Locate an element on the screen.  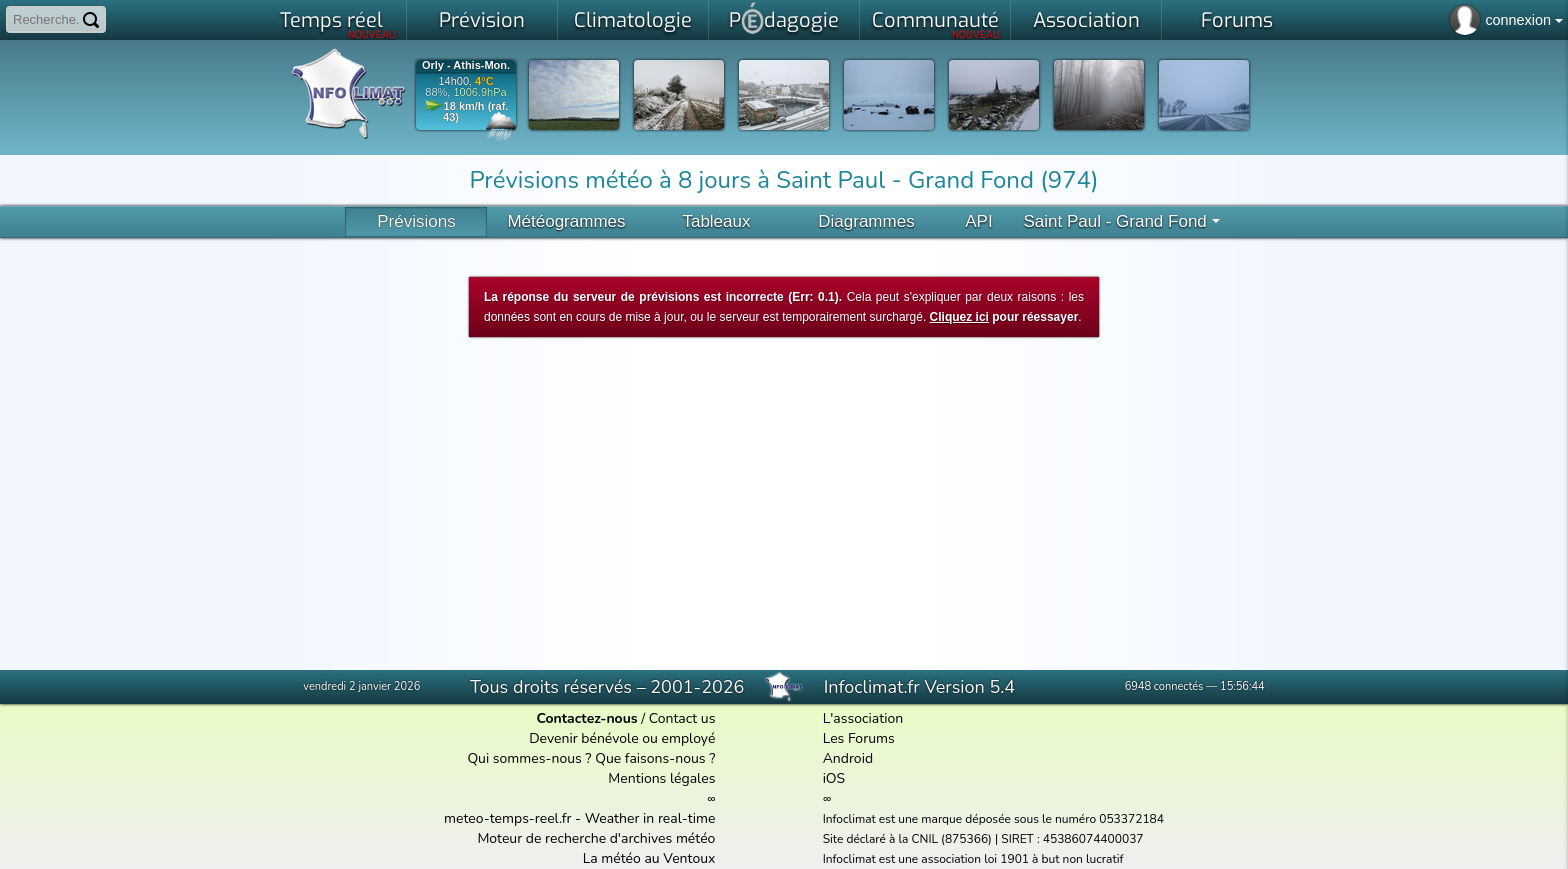
Orly - Athis-Mon. is located at coordinates (466, 65).